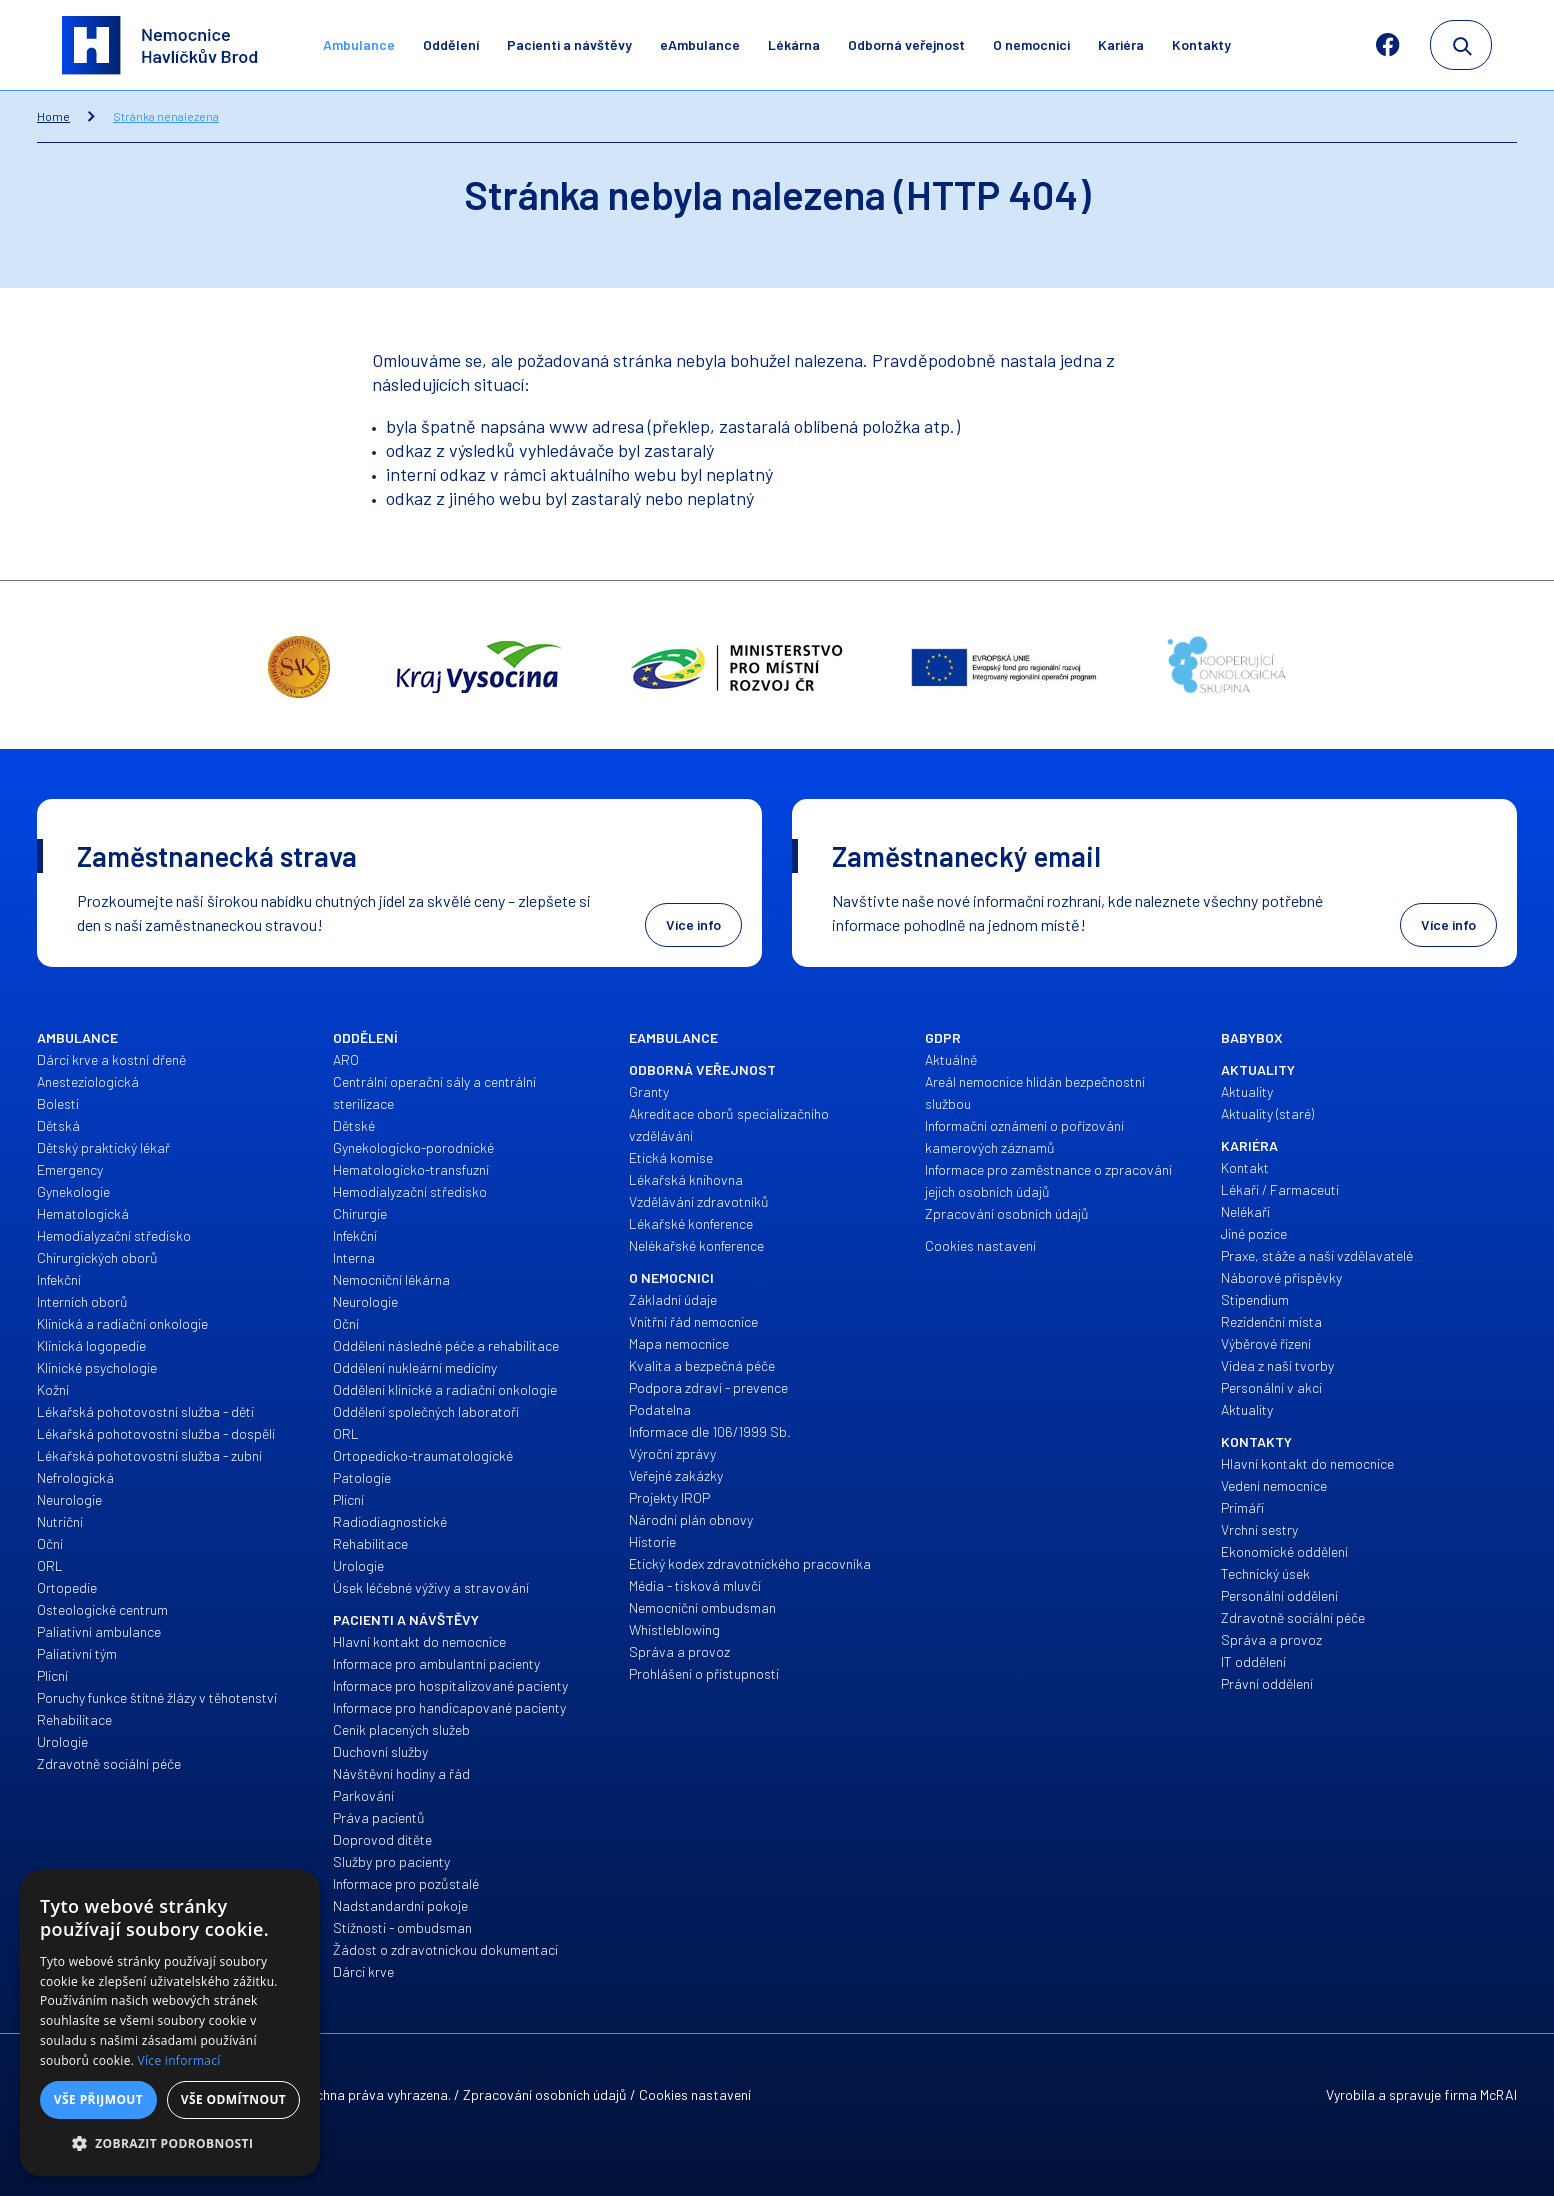 Image resolution: width=1554 pixels, height=2196 pixels. I want to click on Zpracování osobních údajů, so click(545, 2094).